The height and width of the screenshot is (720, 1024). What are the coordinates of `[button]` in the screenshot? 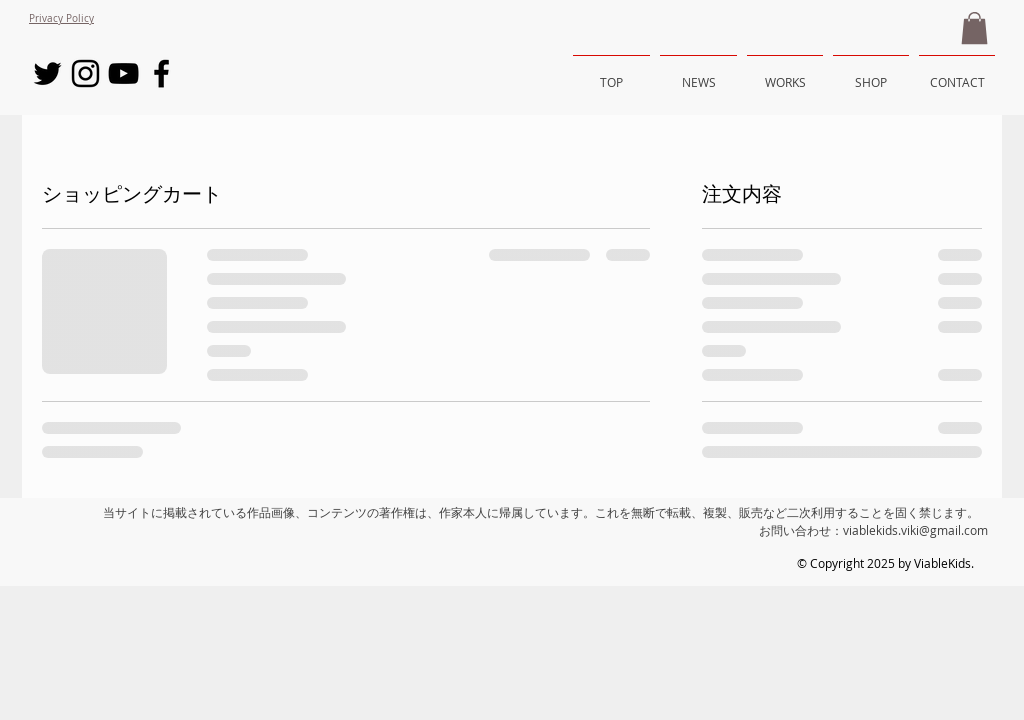 It's located at (974, 28).